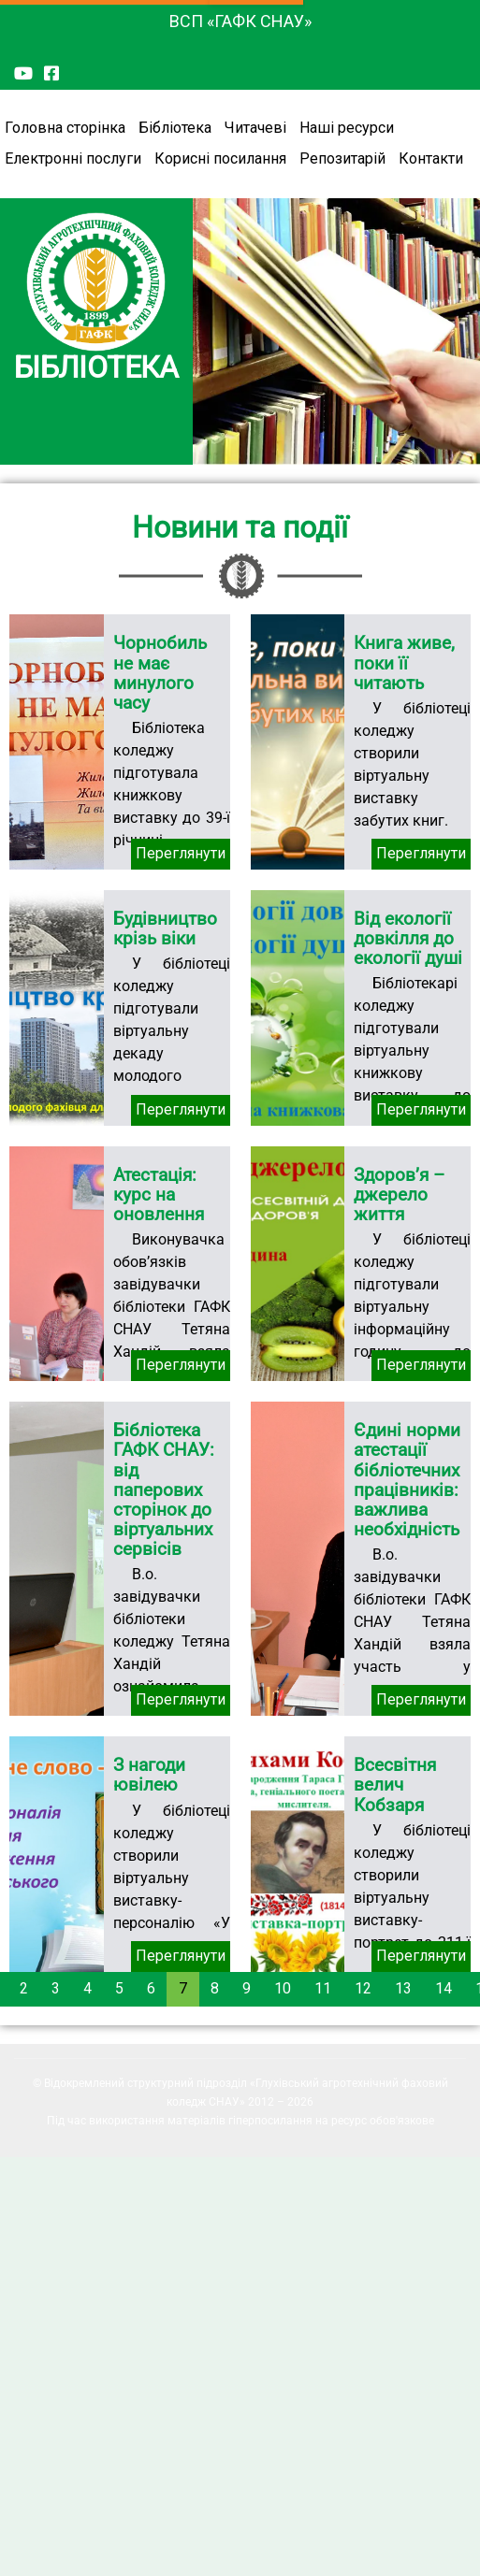 This screenshot has height=2576, width=480. What do you see at coordinates (240, 21) in the screenshot?
I see `ВСП «ГАФК СНАУ»` at bounding box center [240, 21].